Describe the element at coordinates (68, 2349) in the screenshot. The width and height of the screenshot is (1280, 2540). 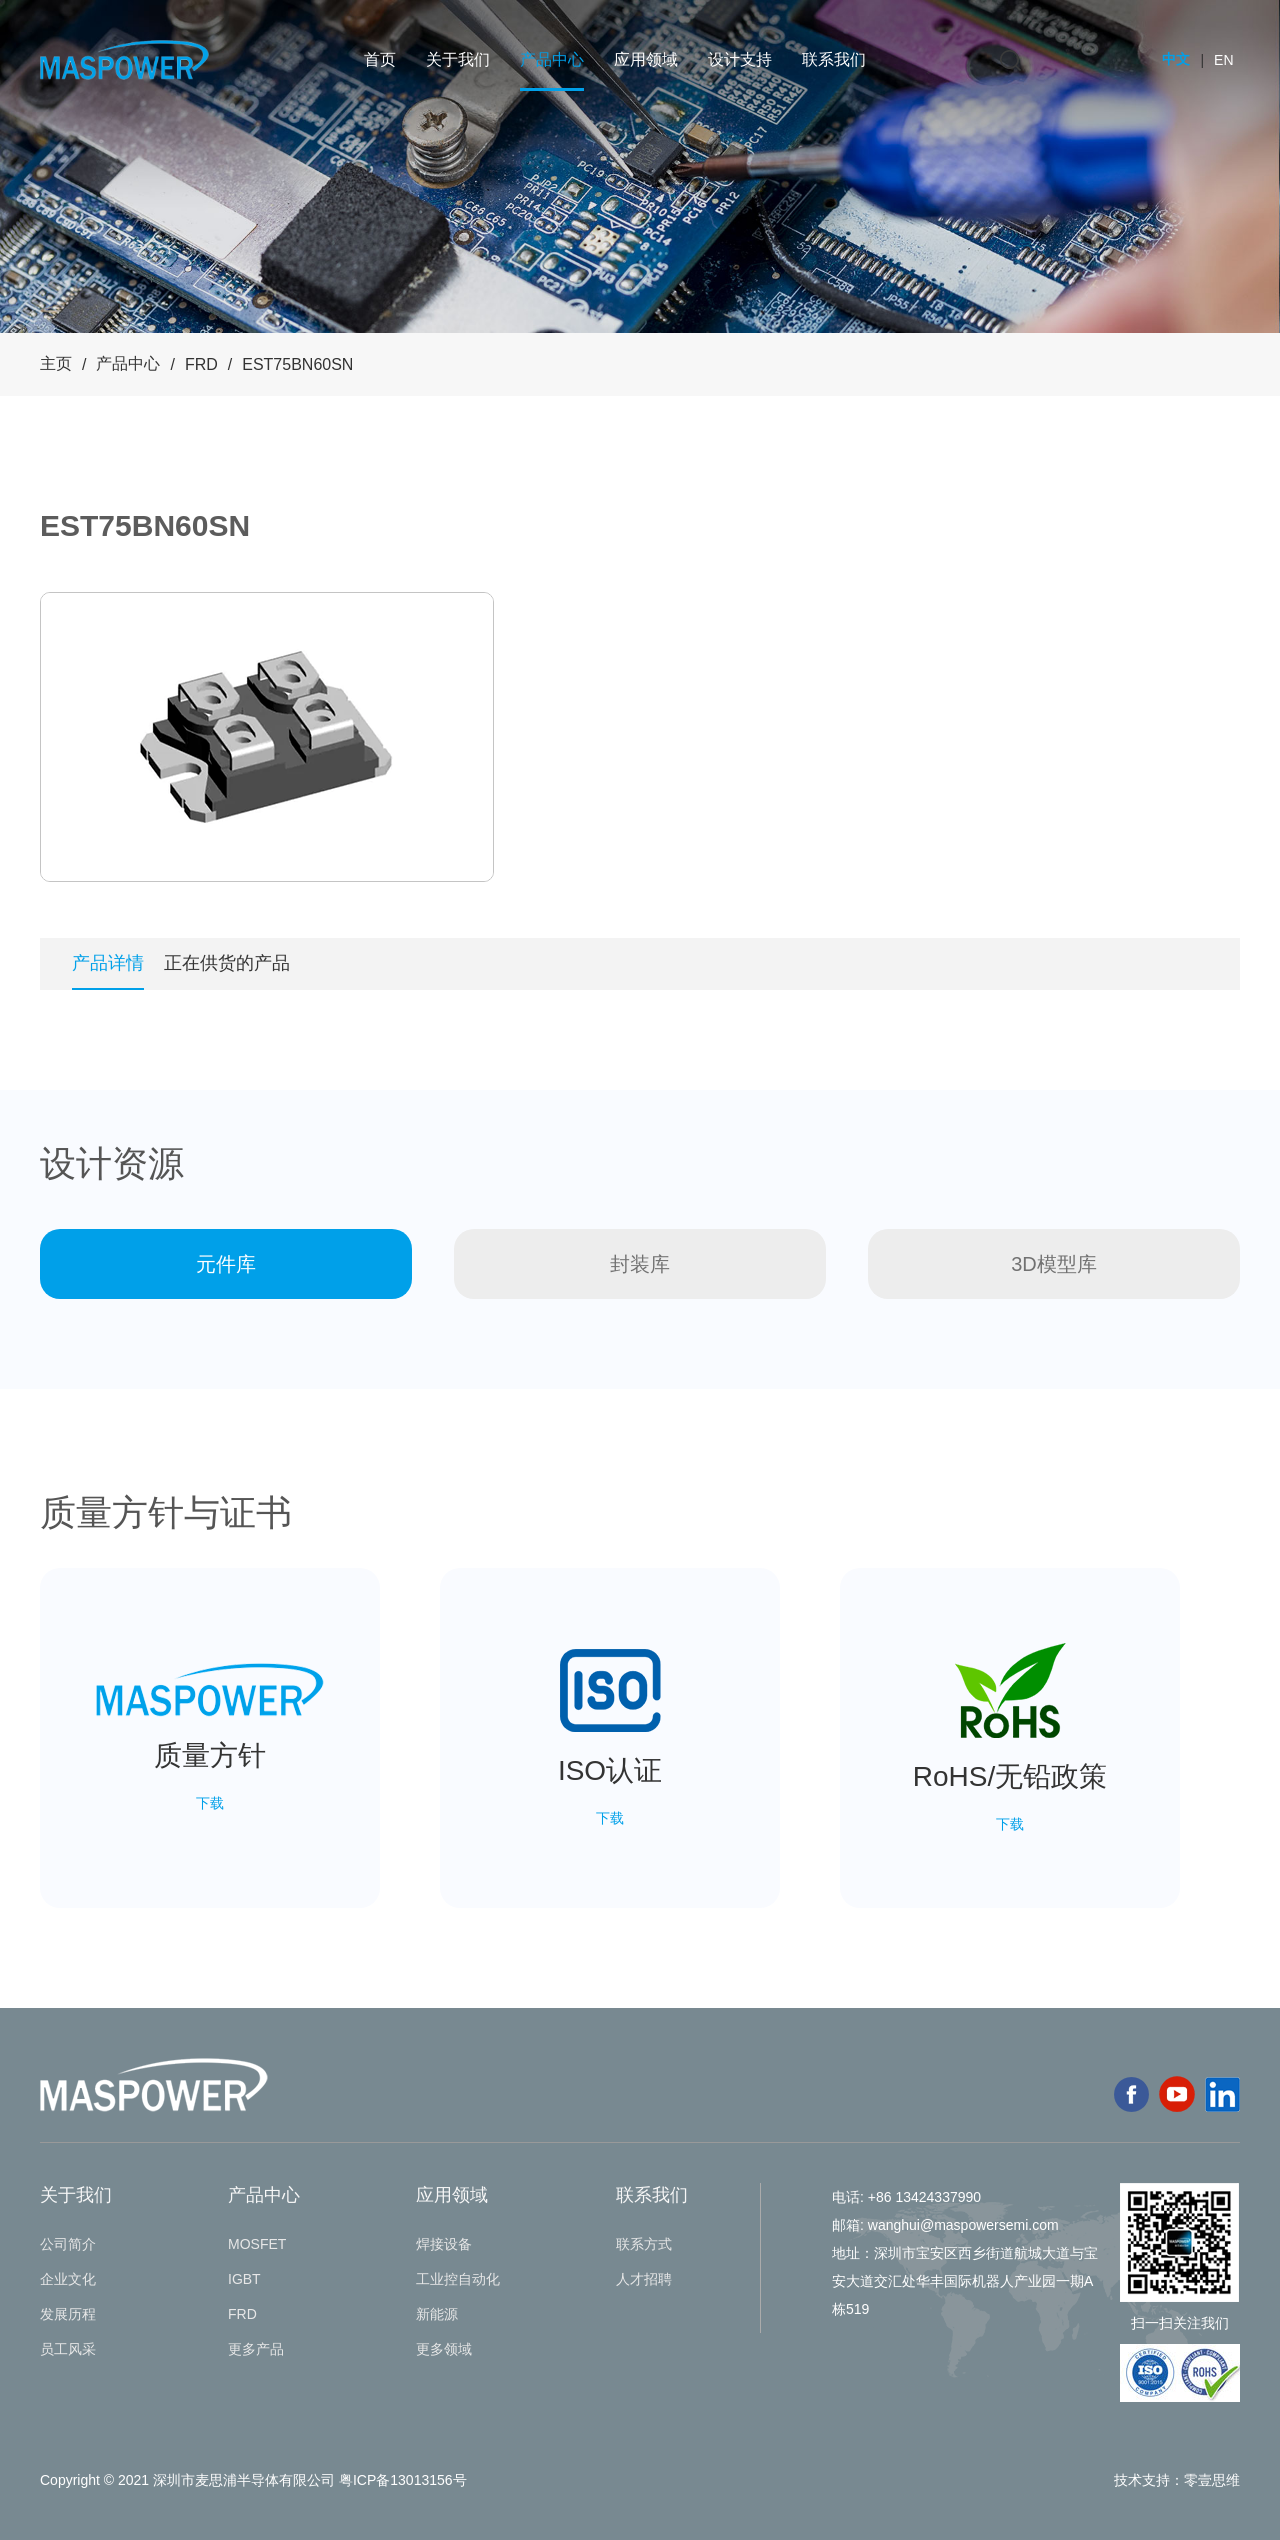
I see `员工风采` at that location.